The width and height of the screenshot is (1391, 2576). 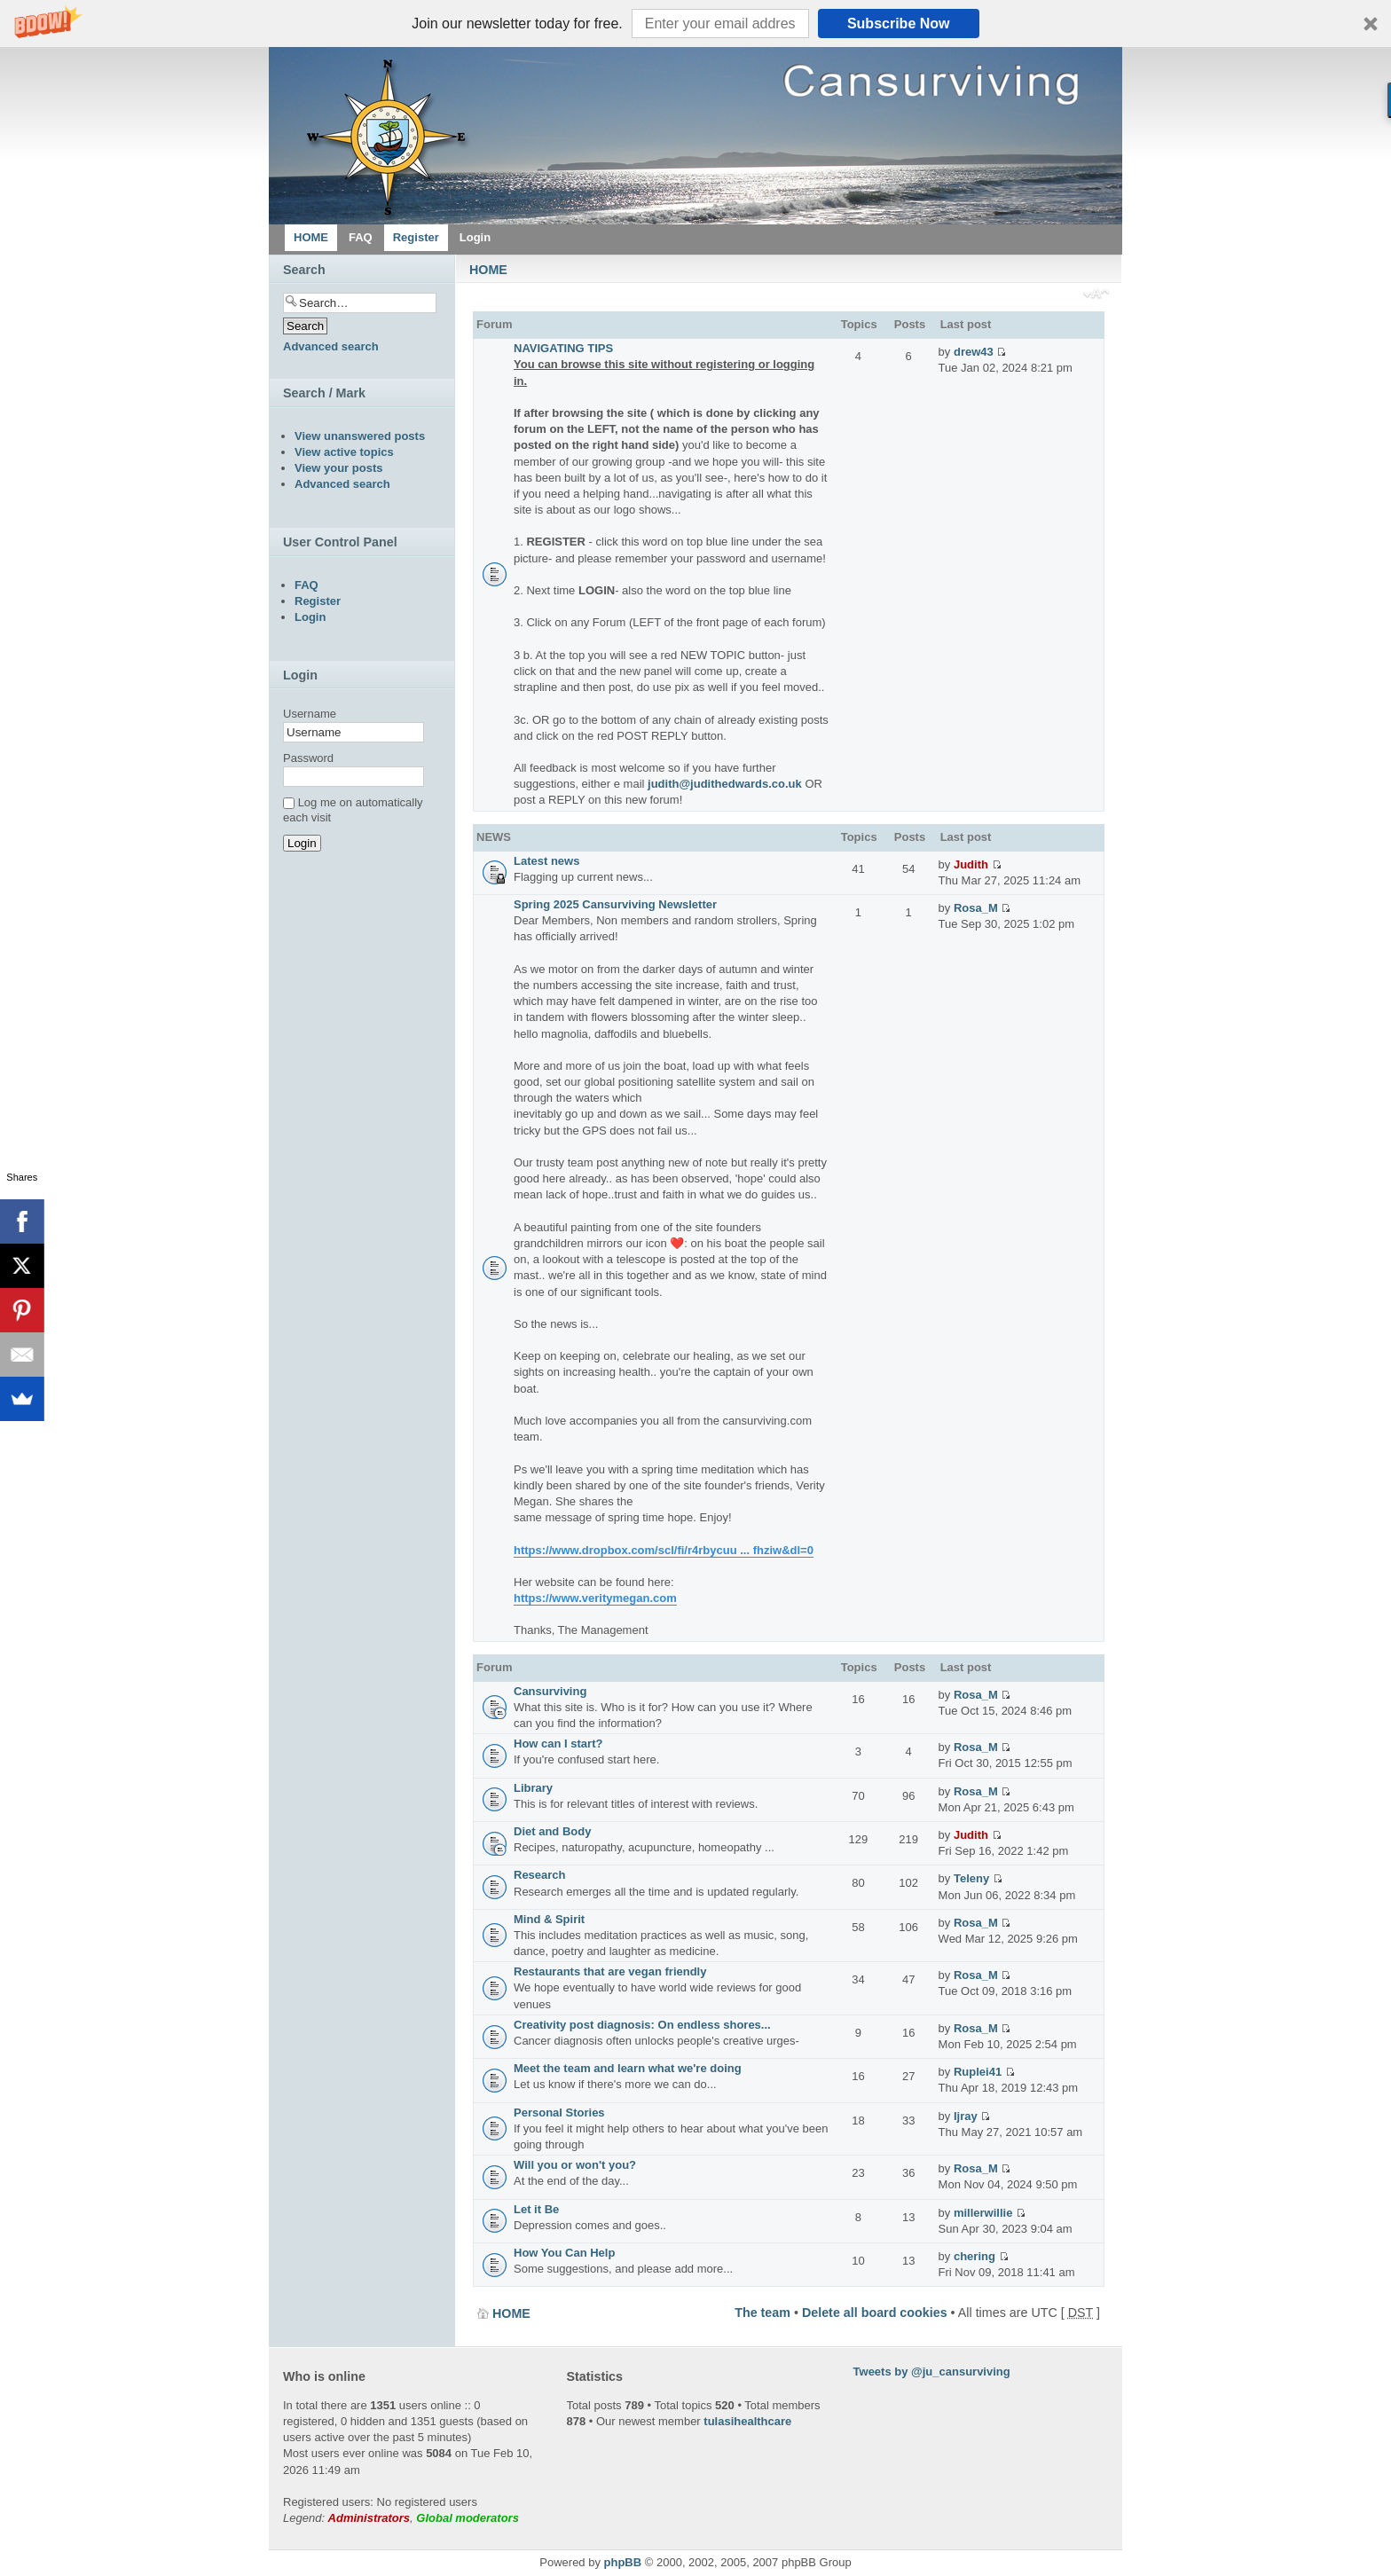 I want to click on Change font size, so click(x=1096, y=295).